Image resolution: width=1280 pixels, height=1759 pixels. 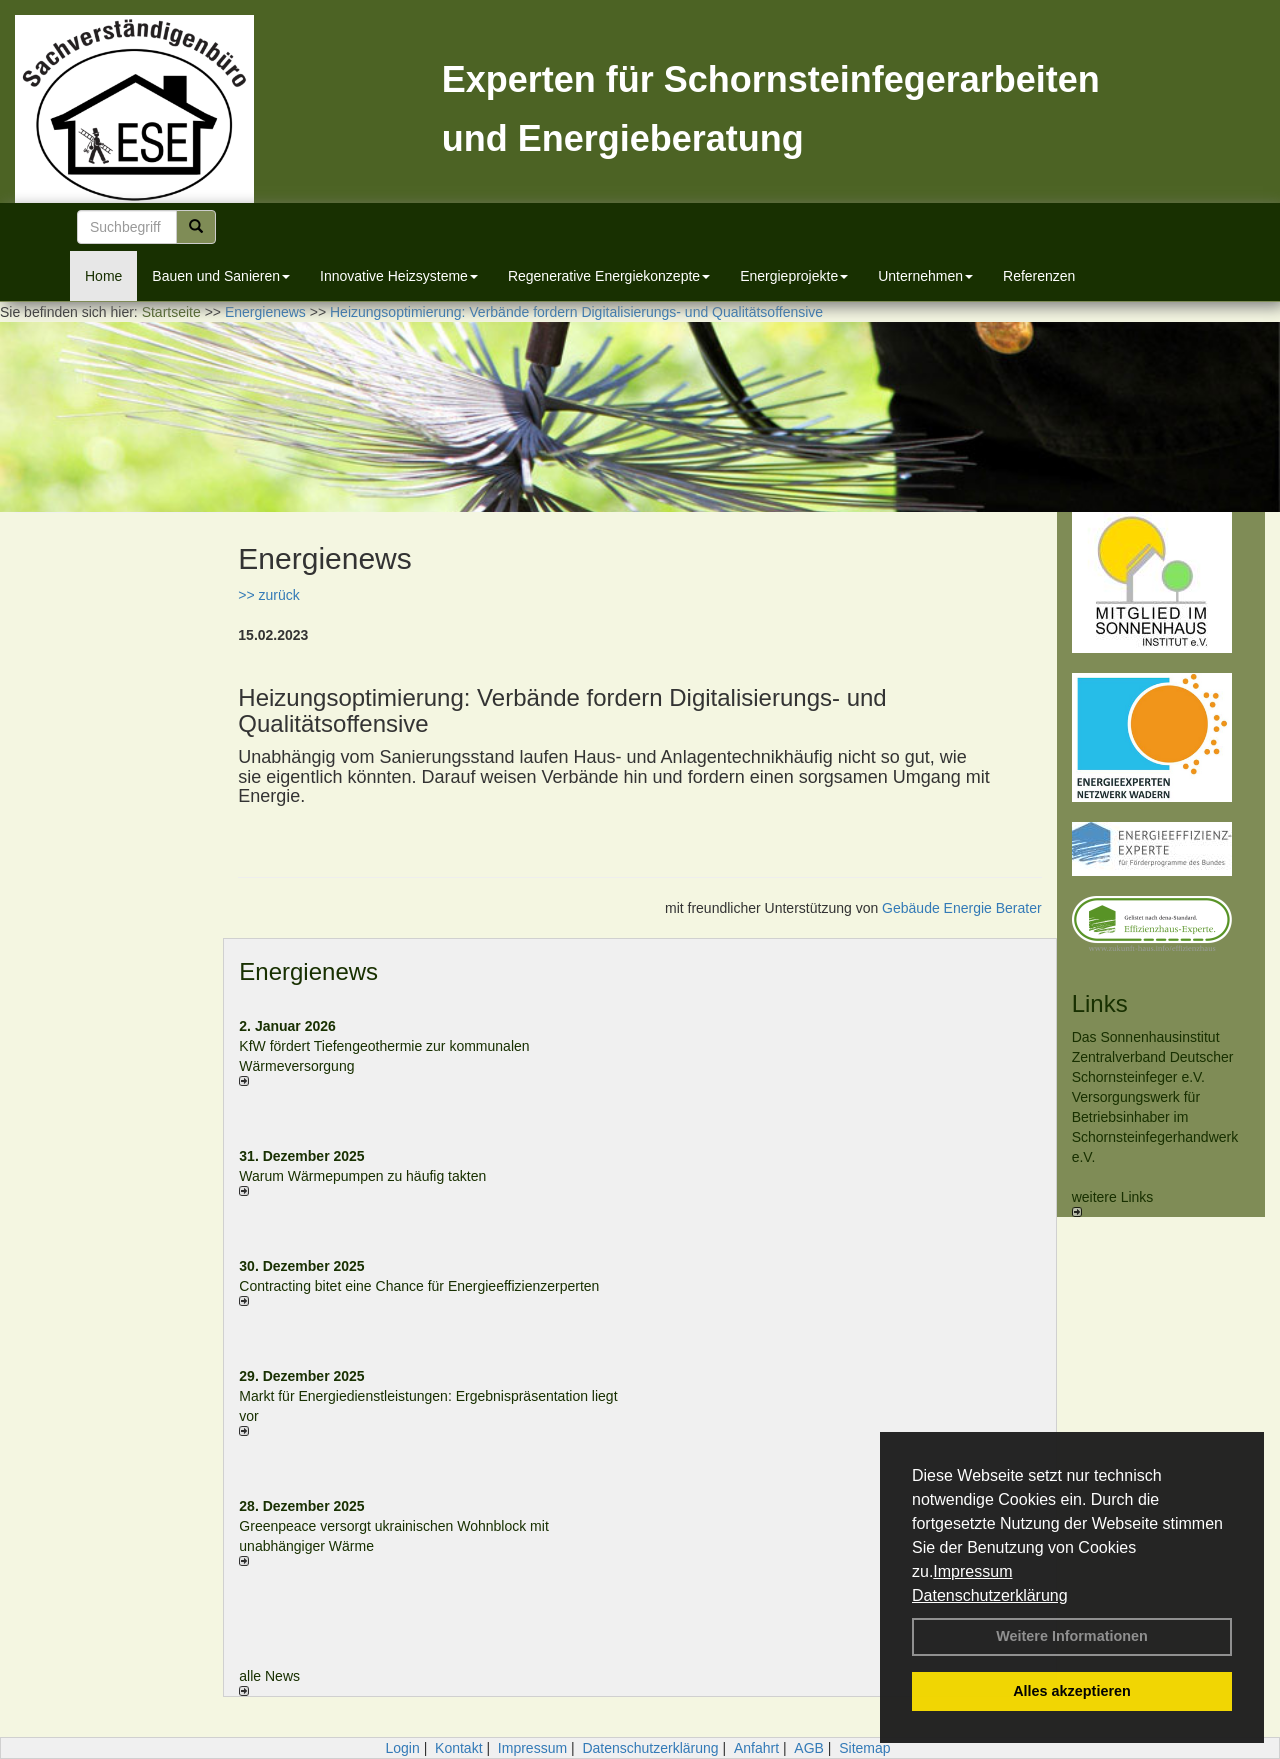 What do you see at coordinates (1039, 276) in the screenshot?
I see `Referenzen` at bounding box center [1039, 276].